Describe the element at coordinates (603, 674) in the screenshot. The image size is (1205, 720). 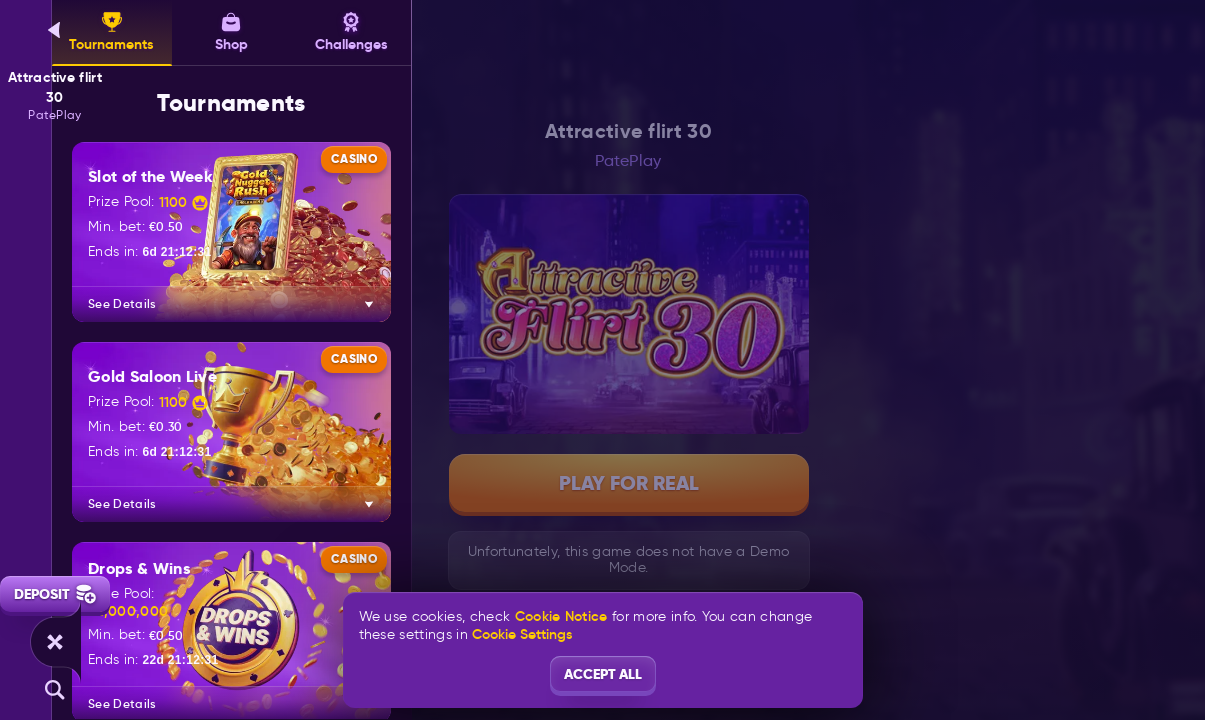
I see `Accept all` at that location.